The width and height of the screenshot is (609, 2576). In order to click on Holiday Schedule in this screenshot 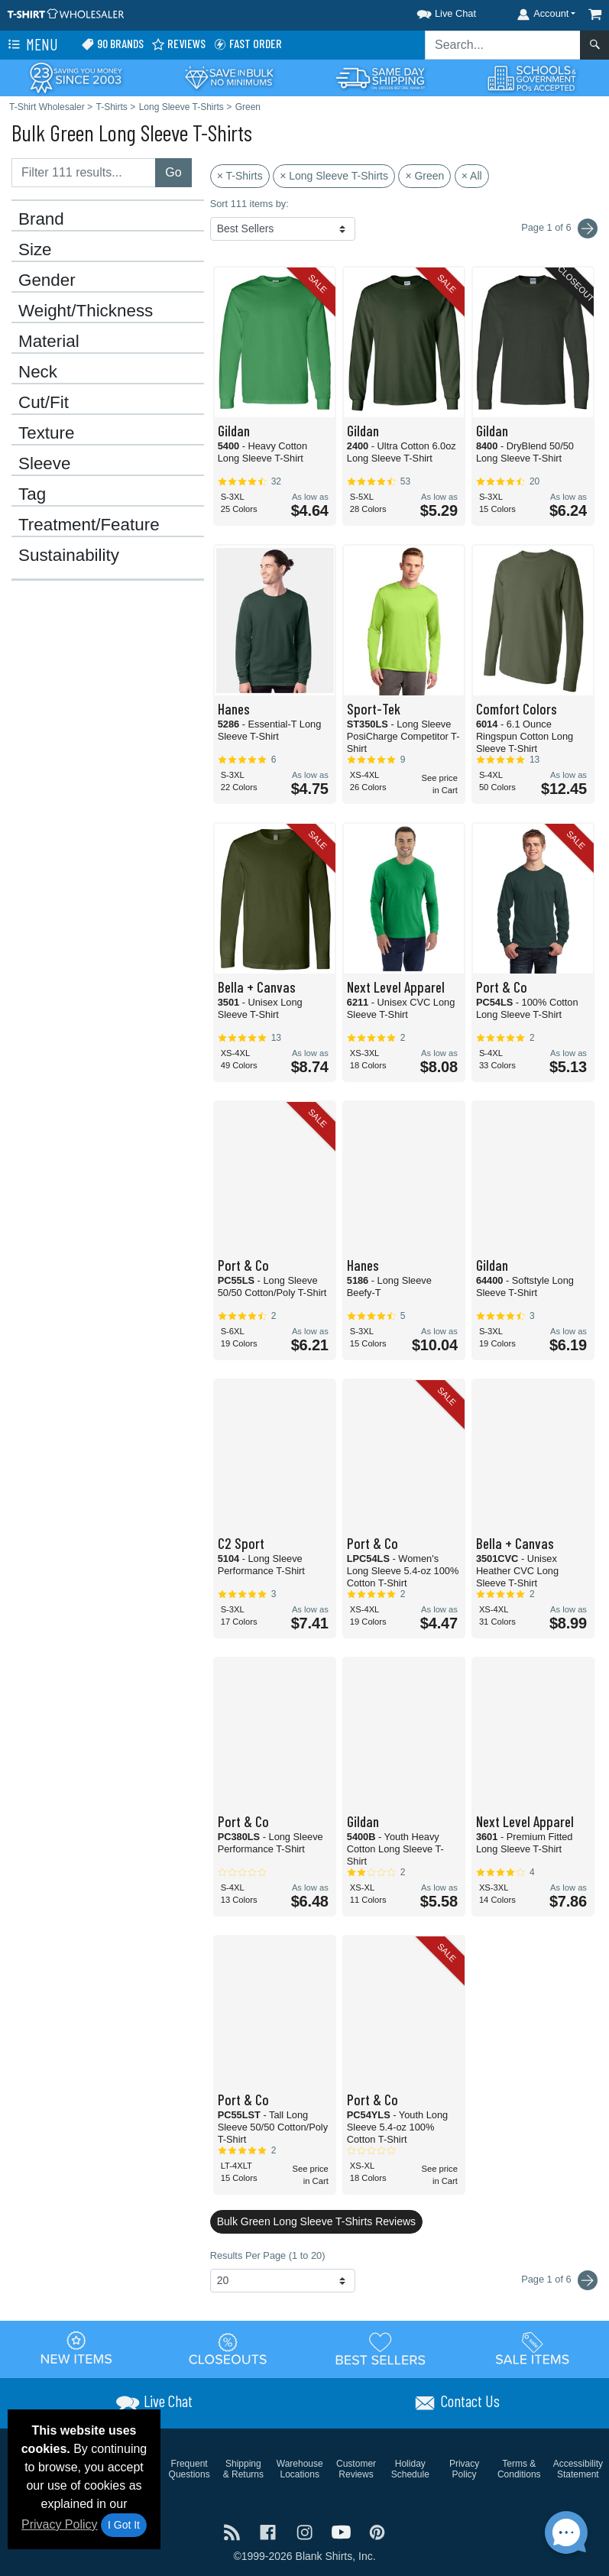, I will do `click(410, 2469)`.